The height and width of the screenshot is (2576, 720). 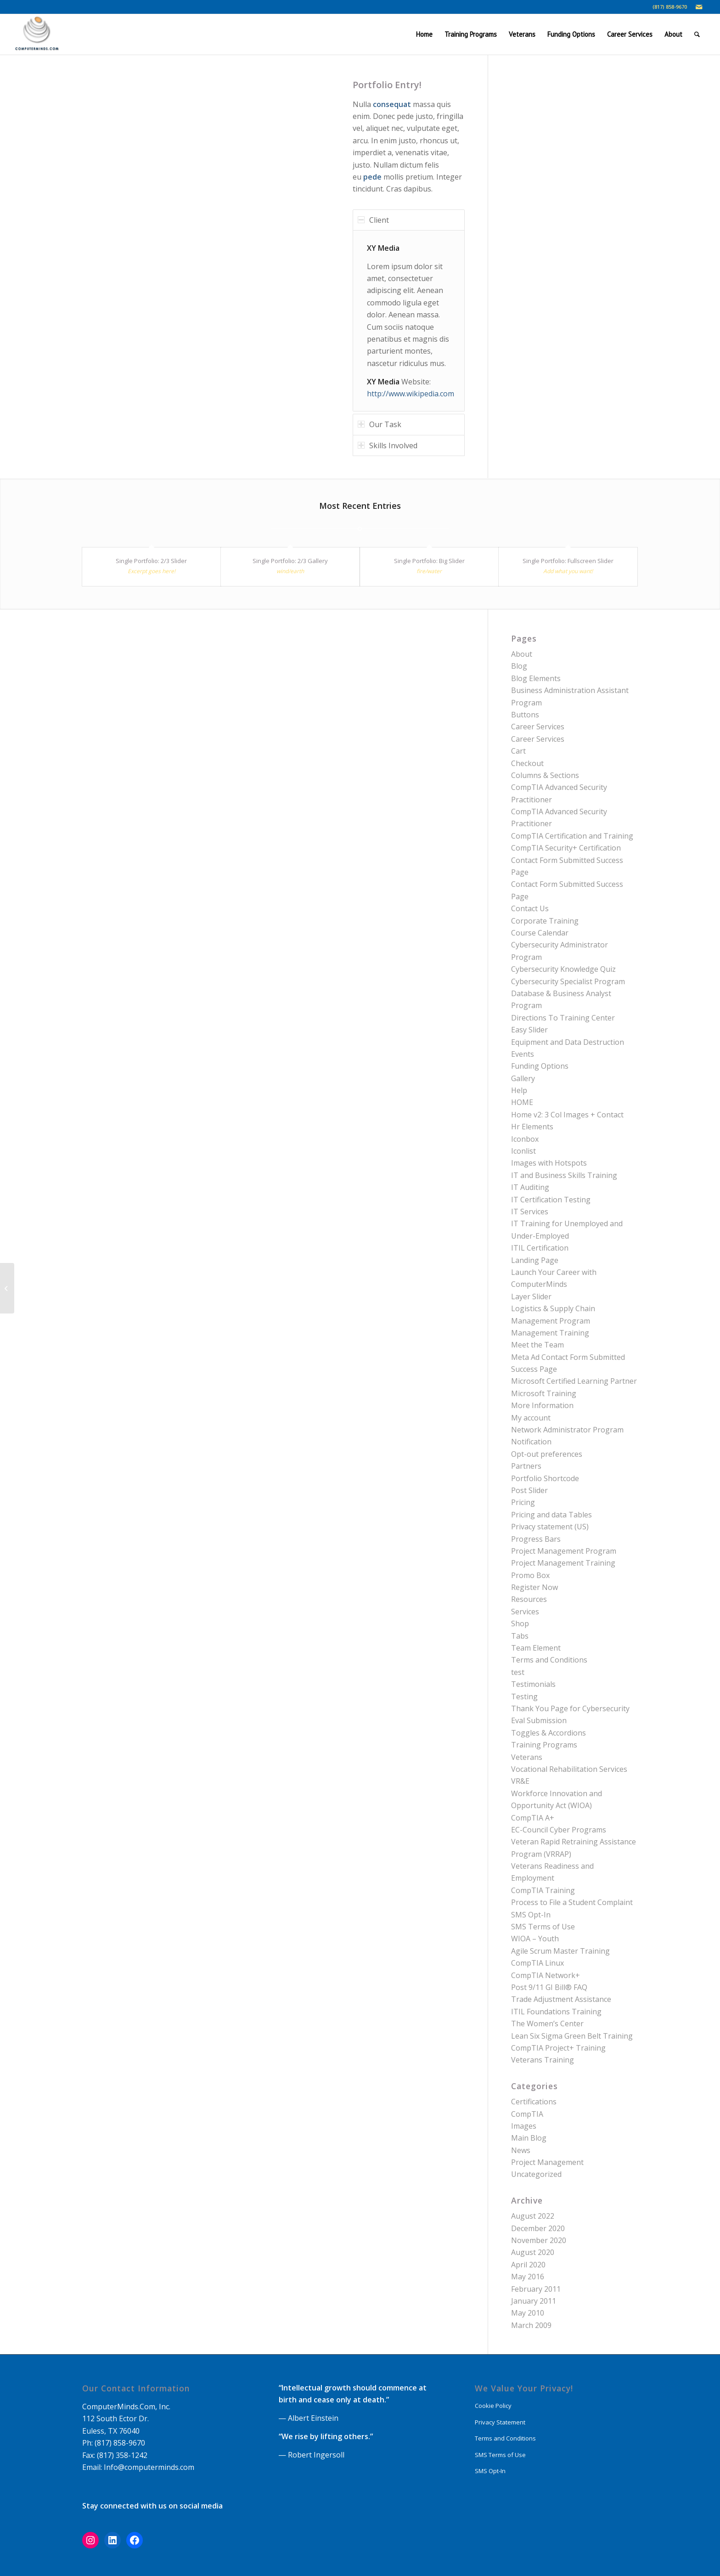 What do you see at coordinates (539, 1066) in the screenshot?
I see `Funding Options` at bounding box center [539, 1066].